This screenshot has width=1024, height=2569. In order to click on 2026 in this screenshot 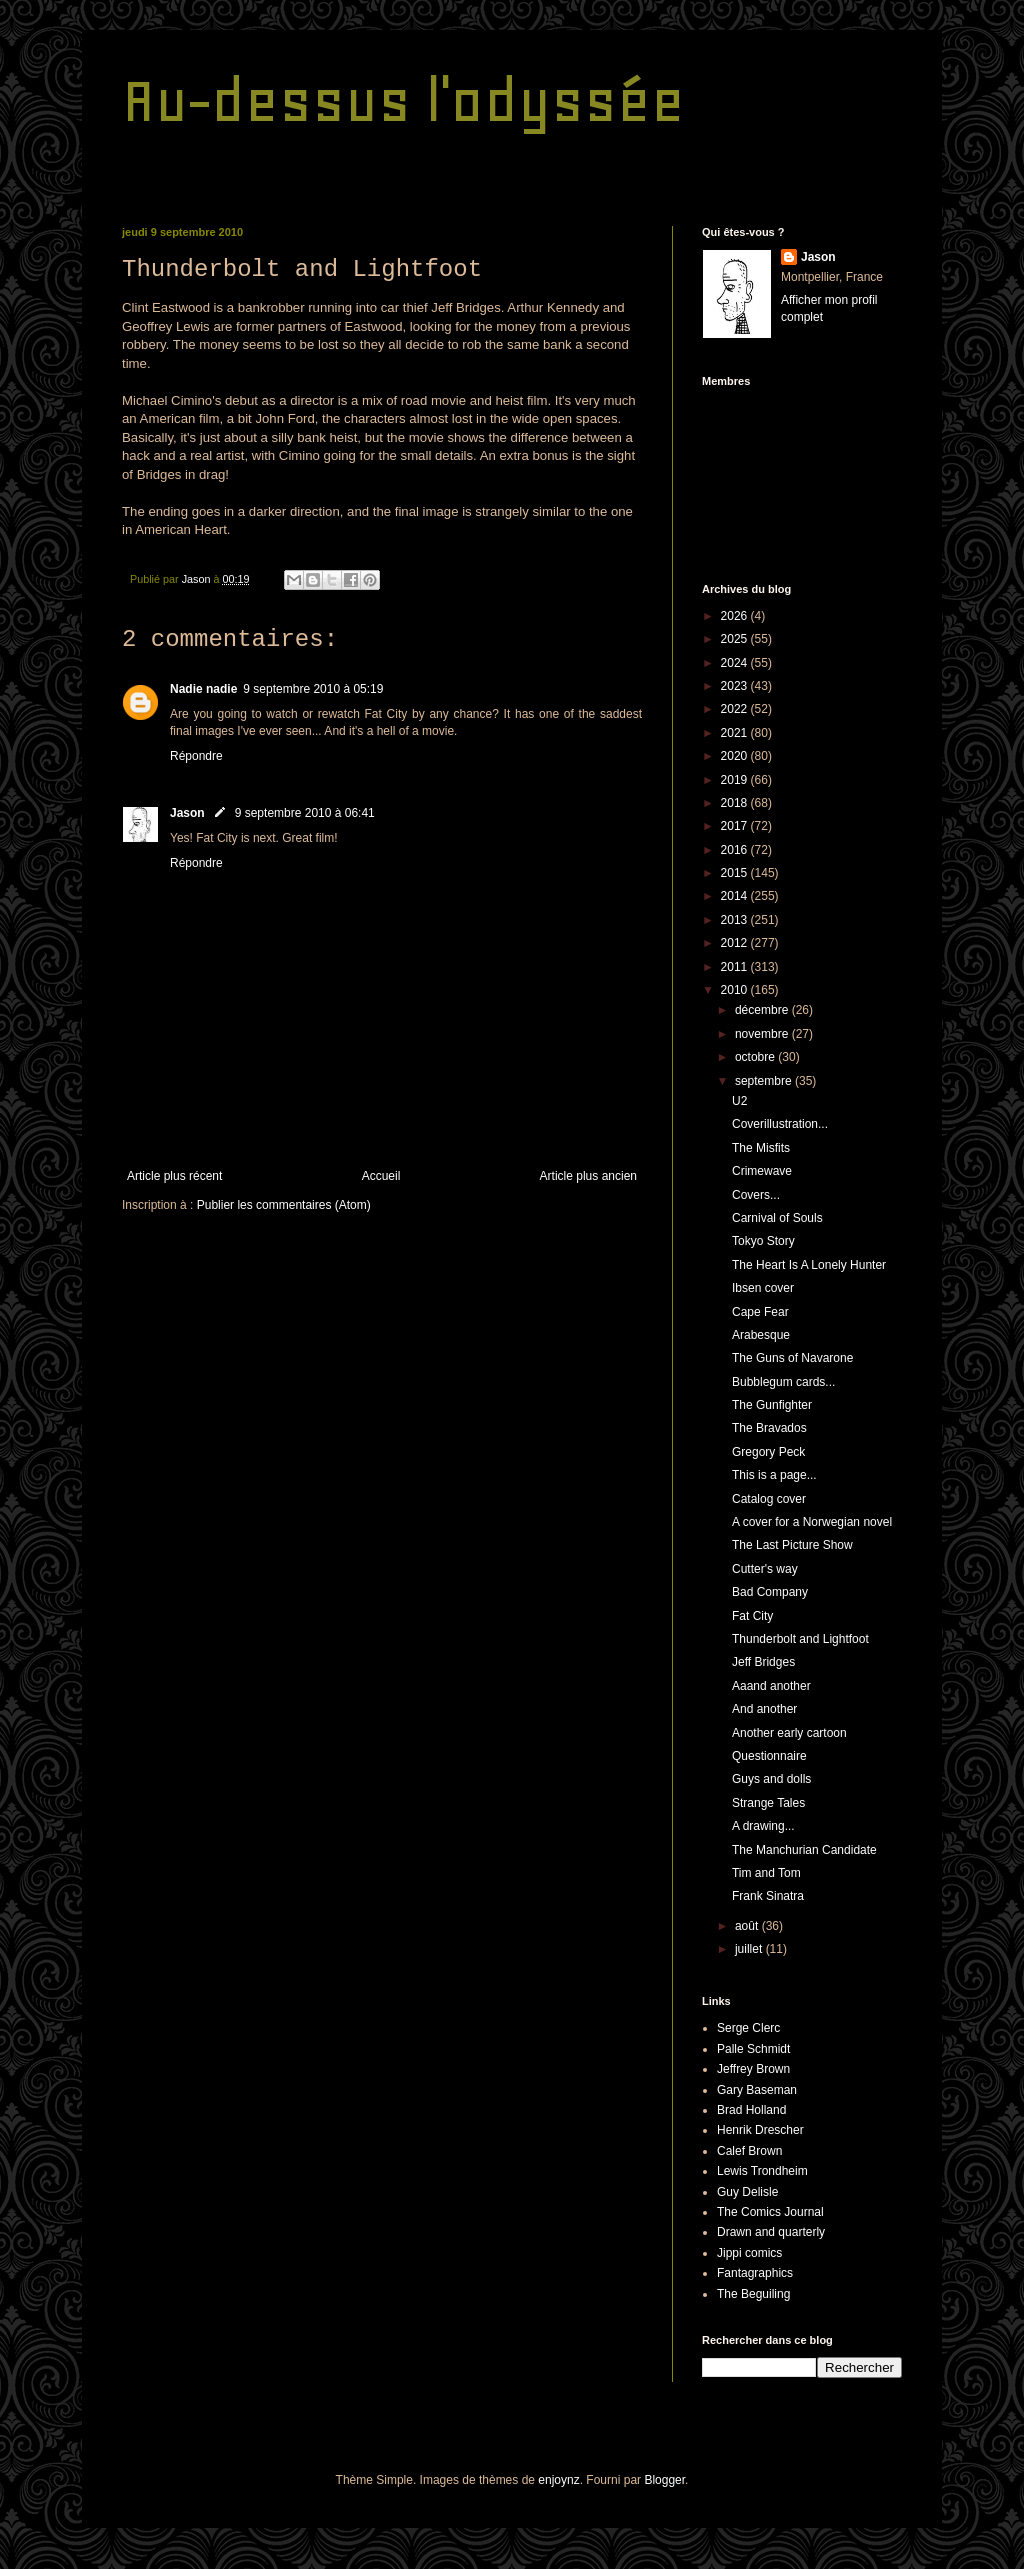, I will do `click(736, 616)`.